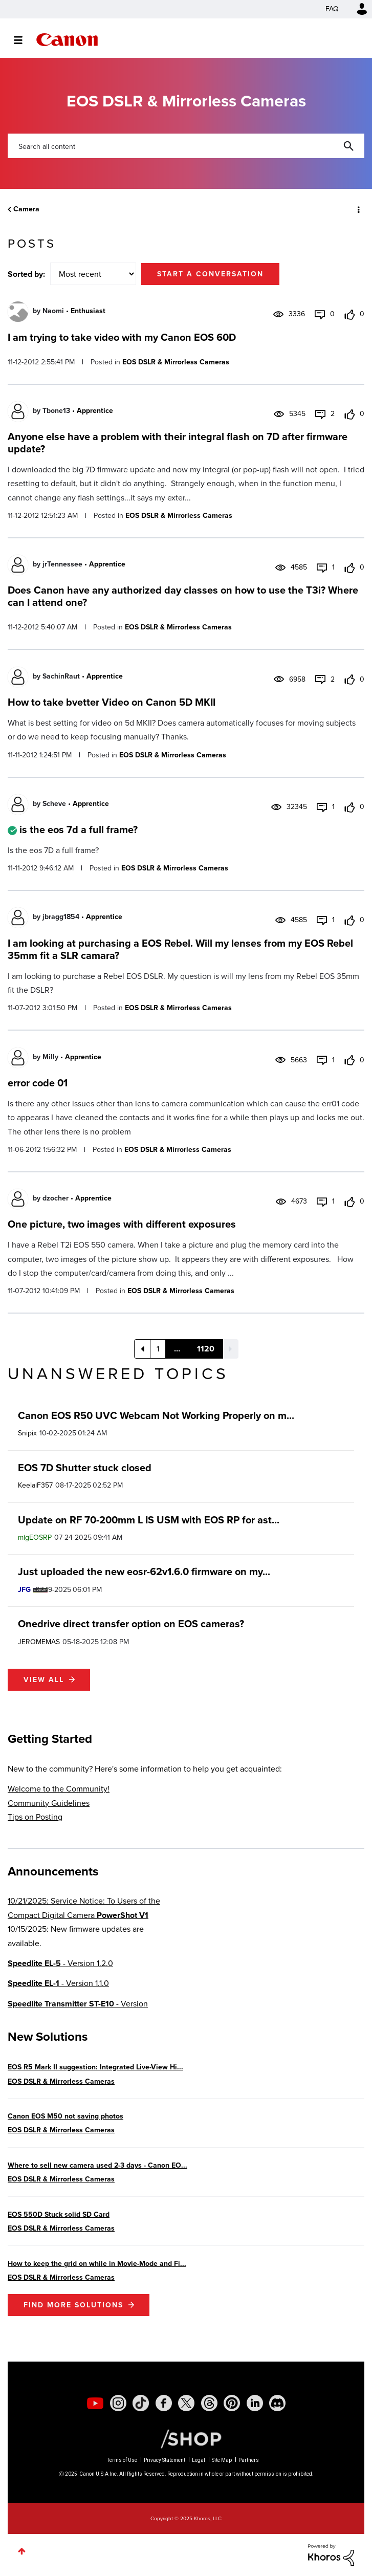 This screenshot has width=372, height=2576. Describe the element at coordinates (183, 596) in the screenshot. I see `Does Canon have any authorized day classes on how to use the T3i? Where can I attend one?` at that location.